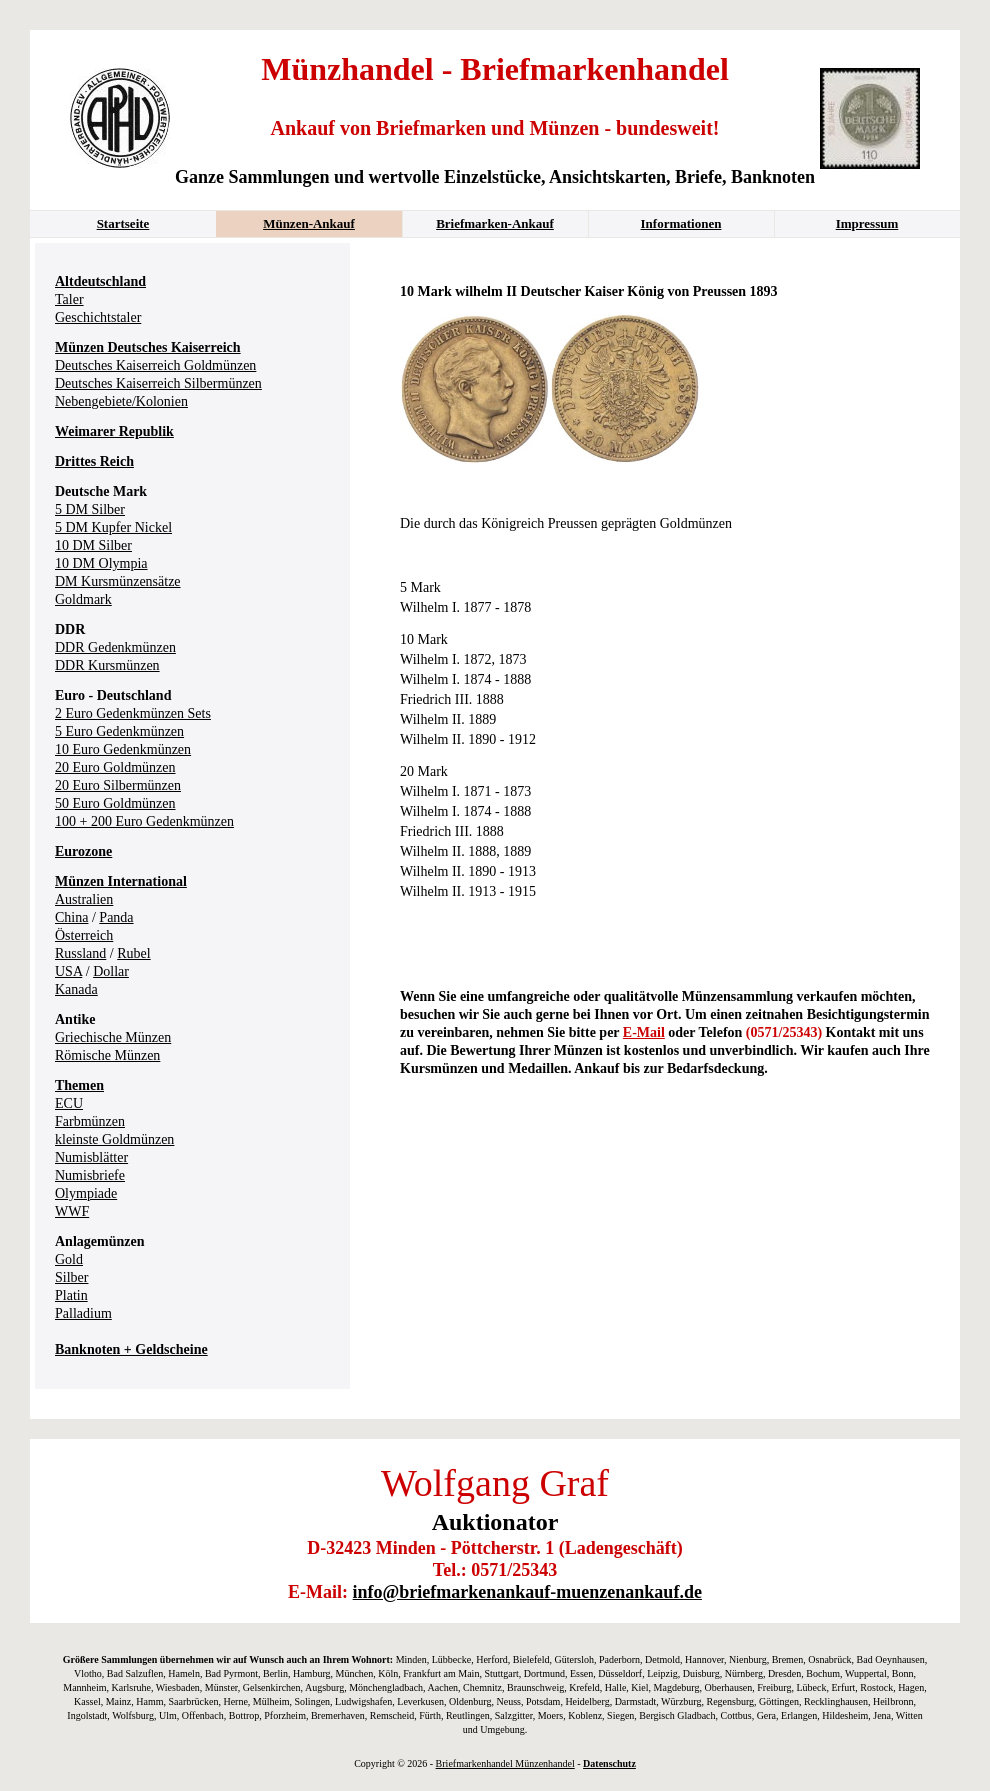  I want to click on Geschichtstaler, so click(98, 317).